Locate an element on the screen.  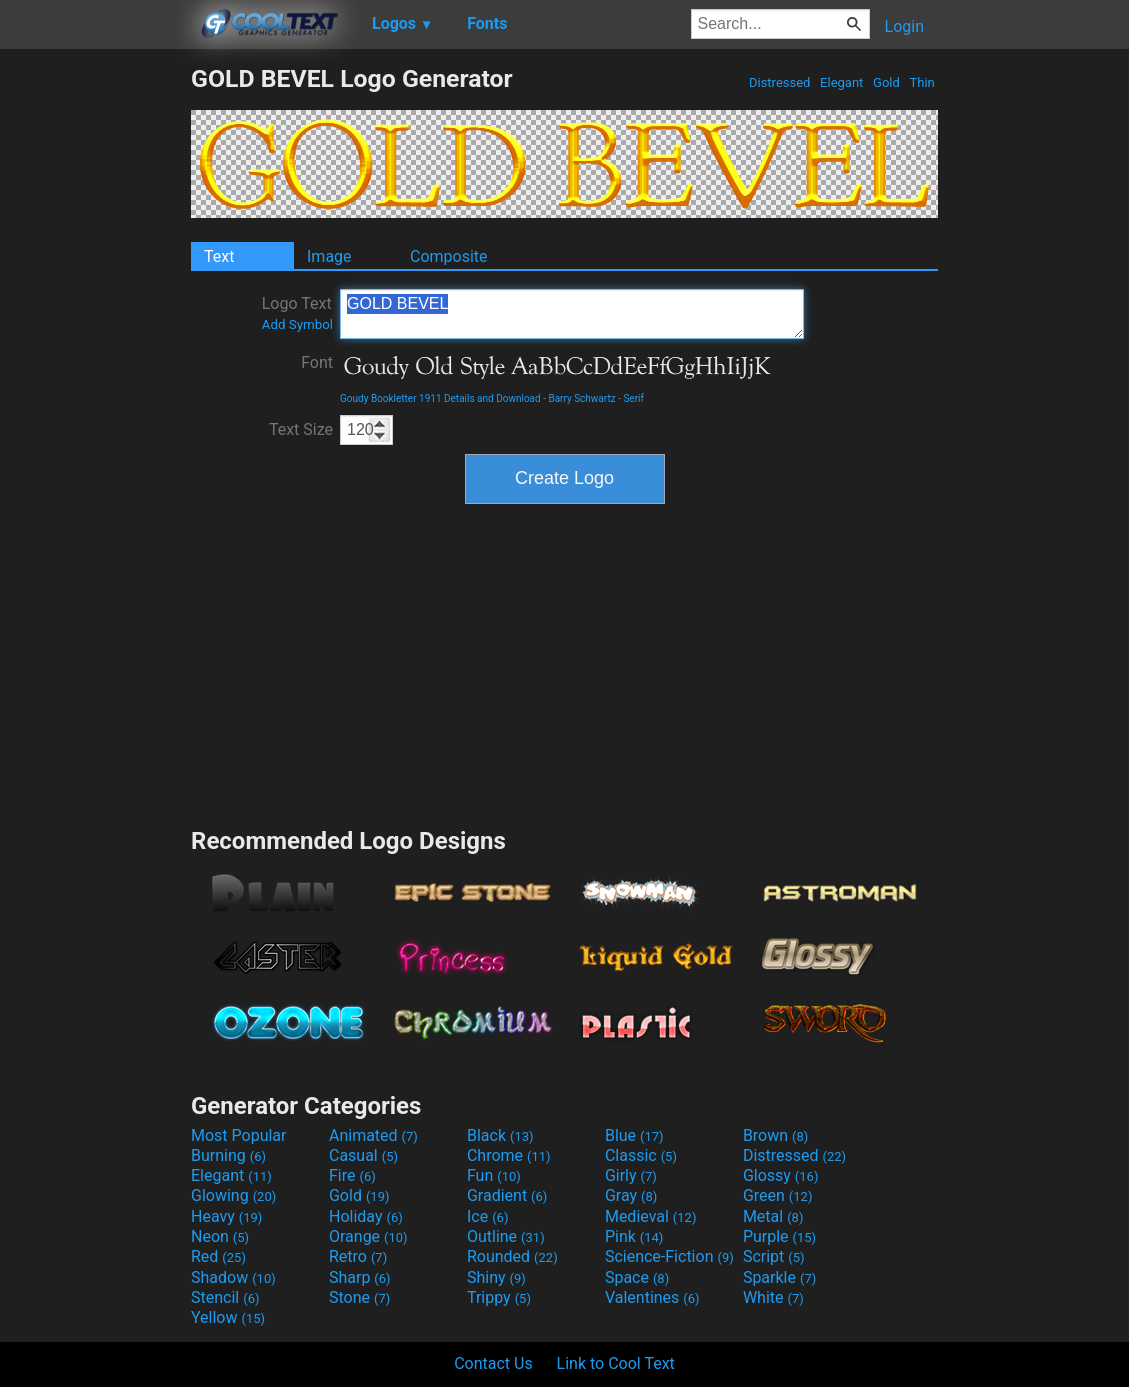
Stencil is located at coordinates (225, 1297).